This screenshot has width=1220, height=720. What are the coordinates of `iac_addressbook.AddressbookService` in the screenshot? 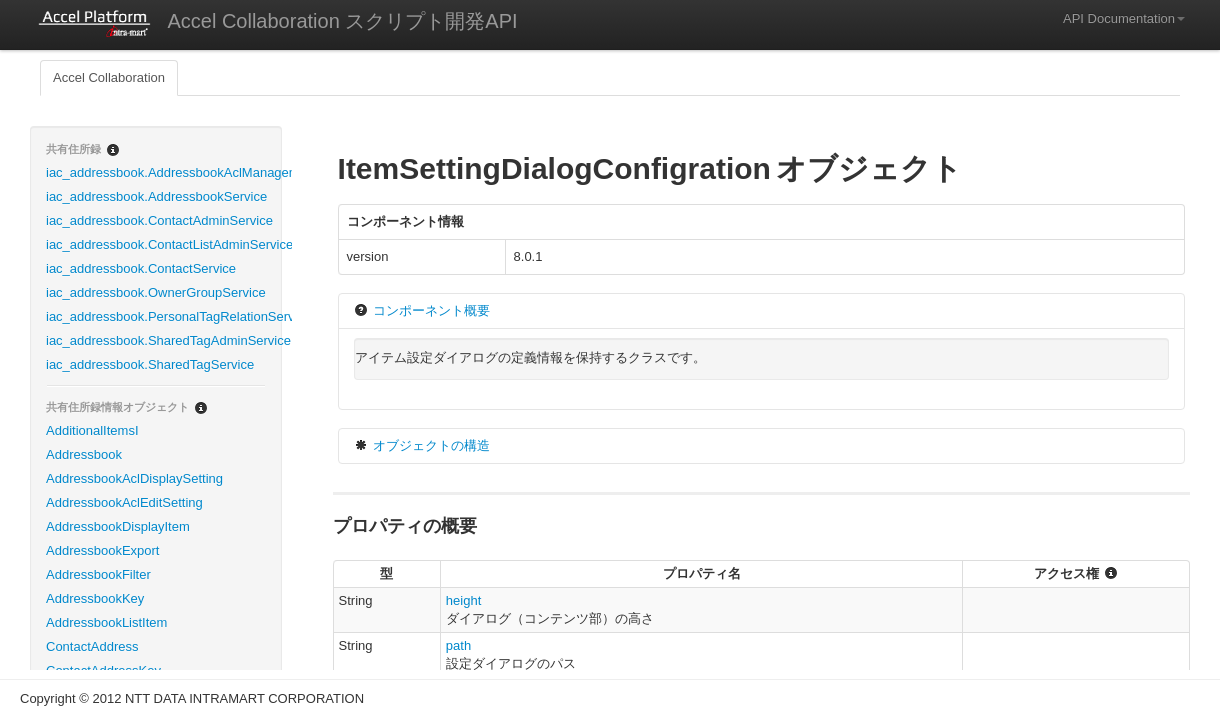 It's located at (156, 196).